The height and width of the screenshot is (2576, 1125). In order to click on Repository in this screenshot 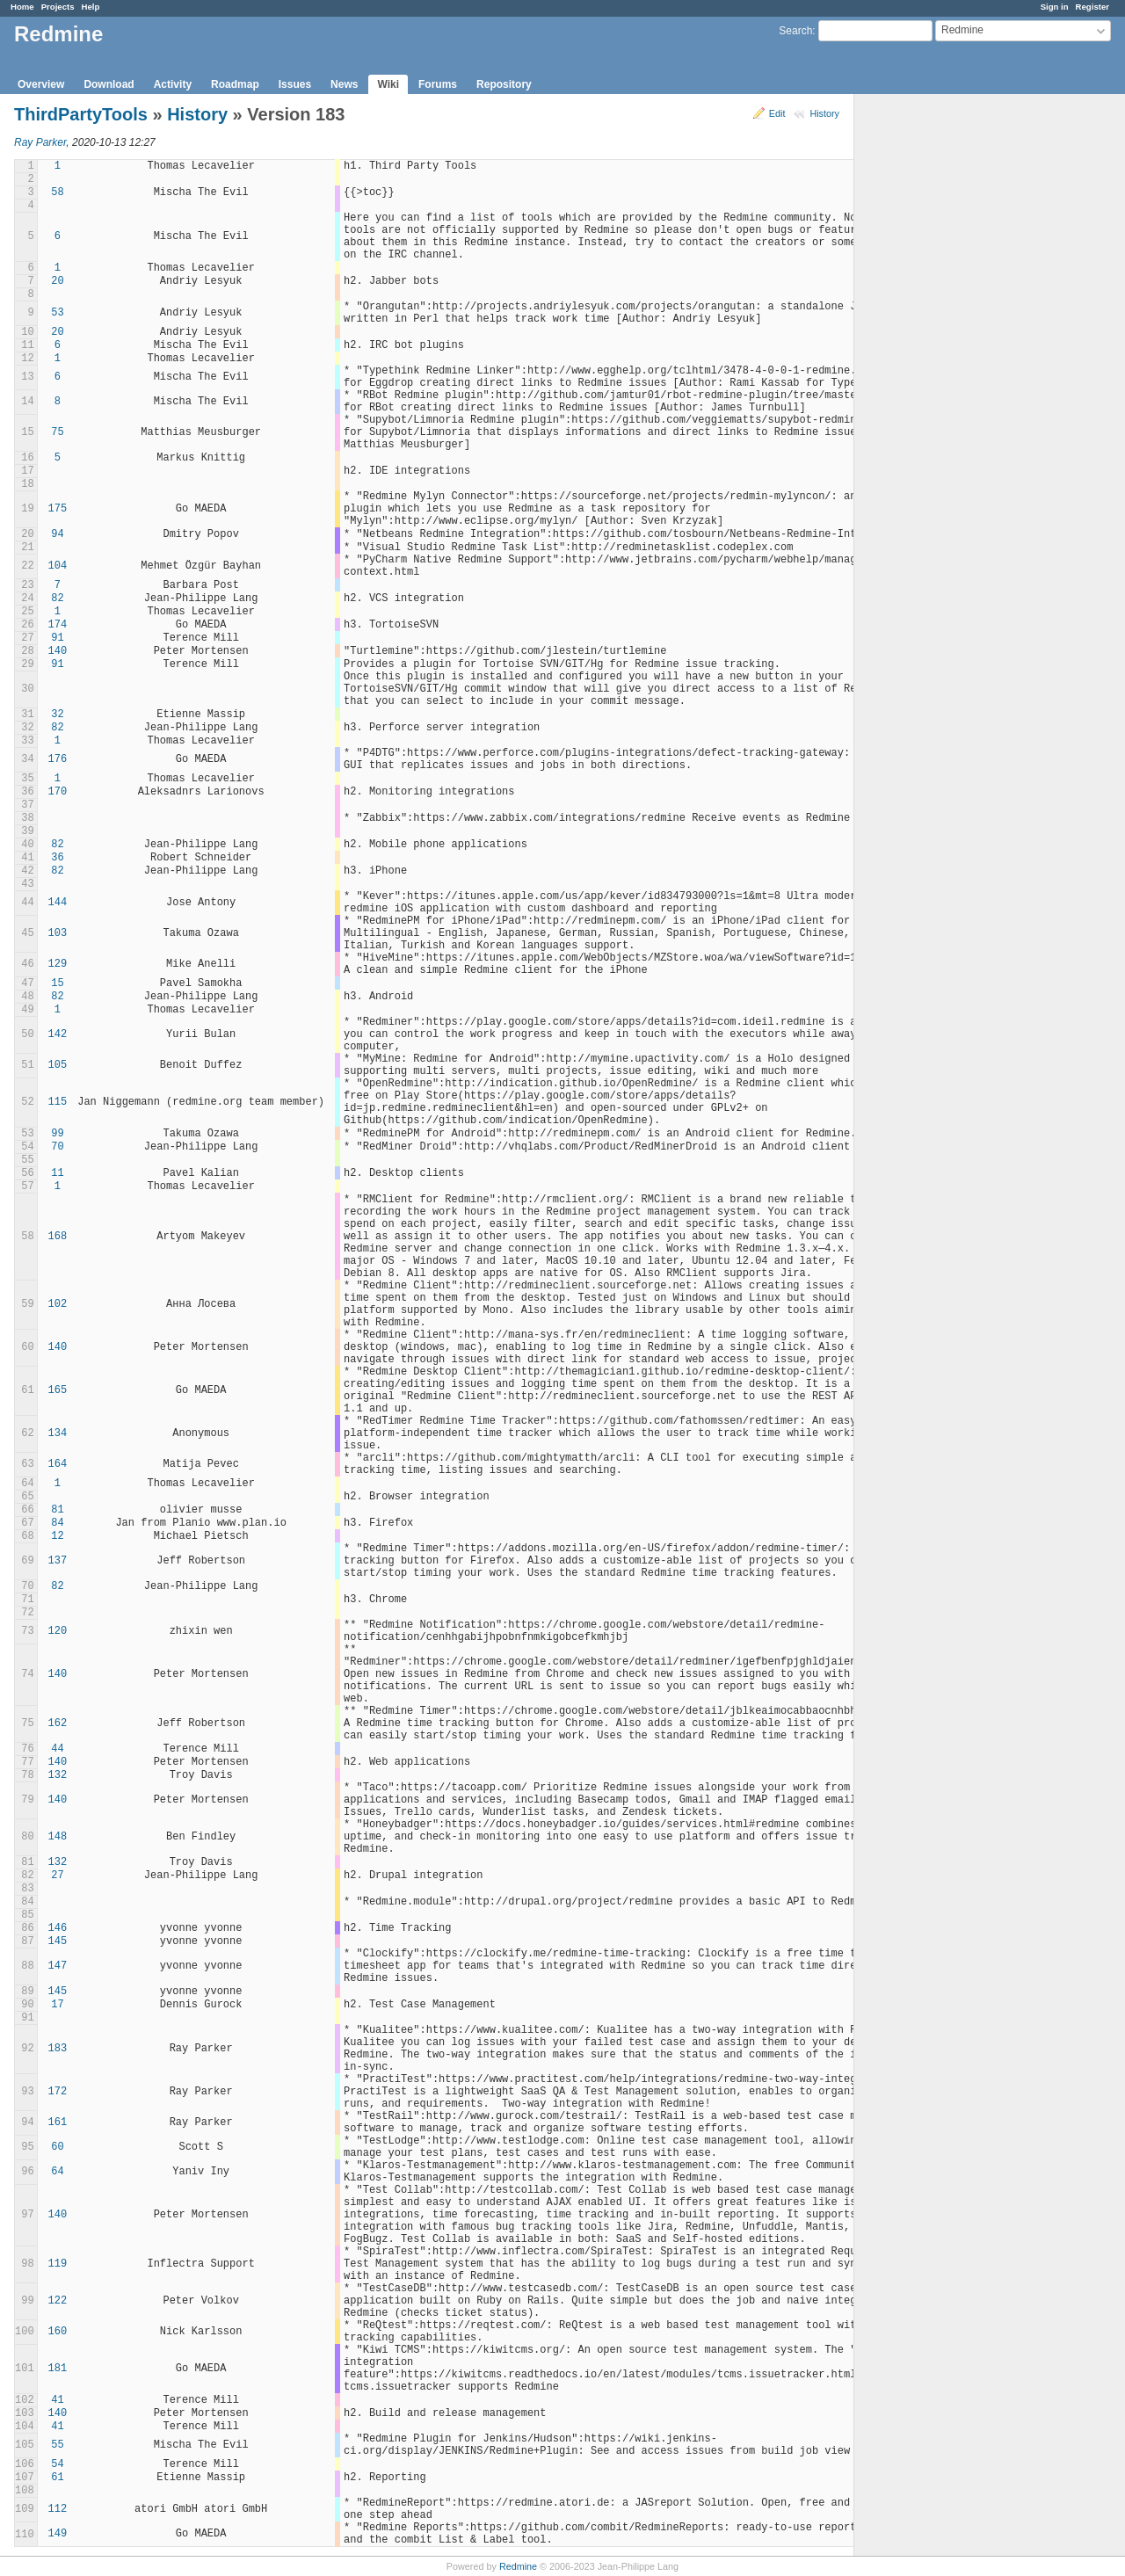, I will do `click(504, 84)`.